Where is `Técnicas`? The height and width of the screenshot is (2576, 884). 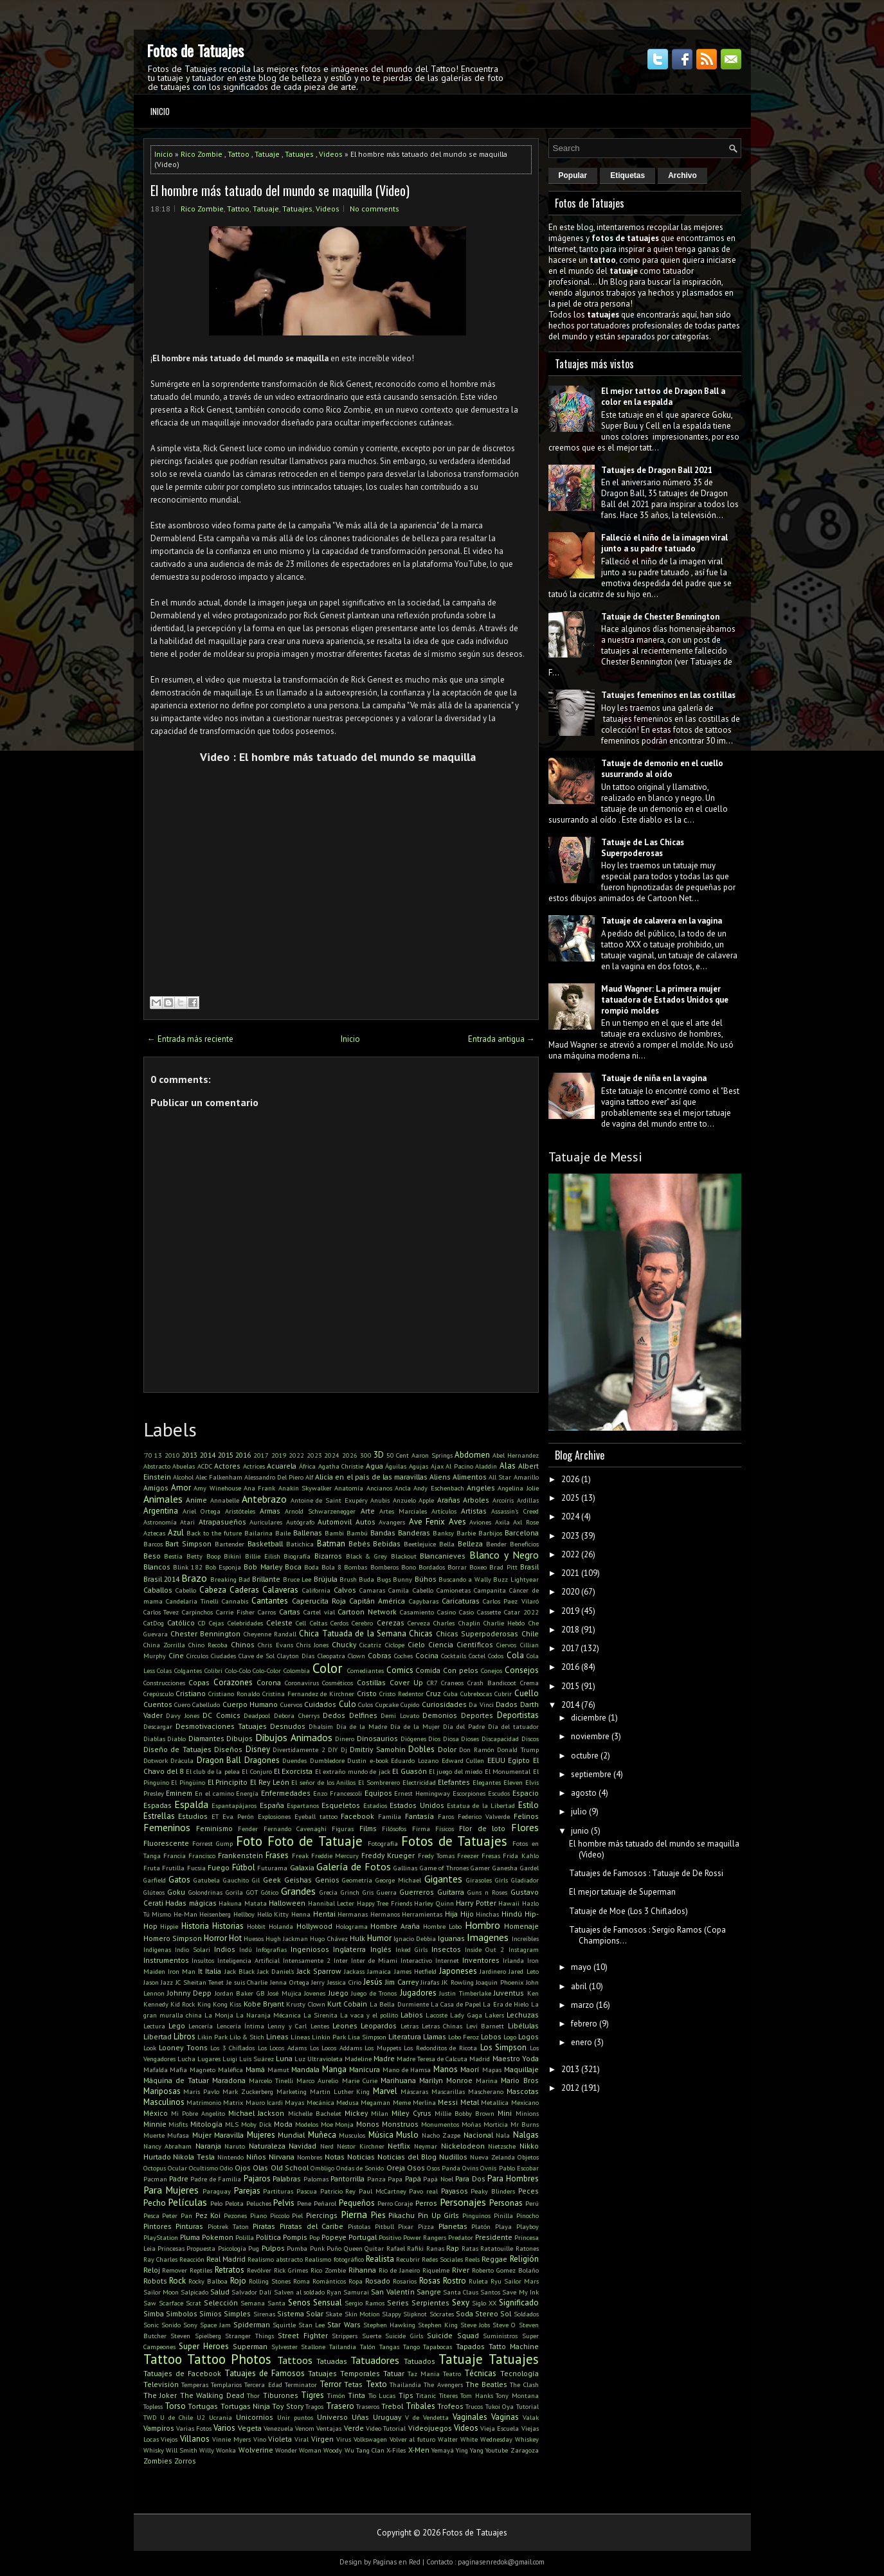
Técnicas is located at coordinates (480, 2373).